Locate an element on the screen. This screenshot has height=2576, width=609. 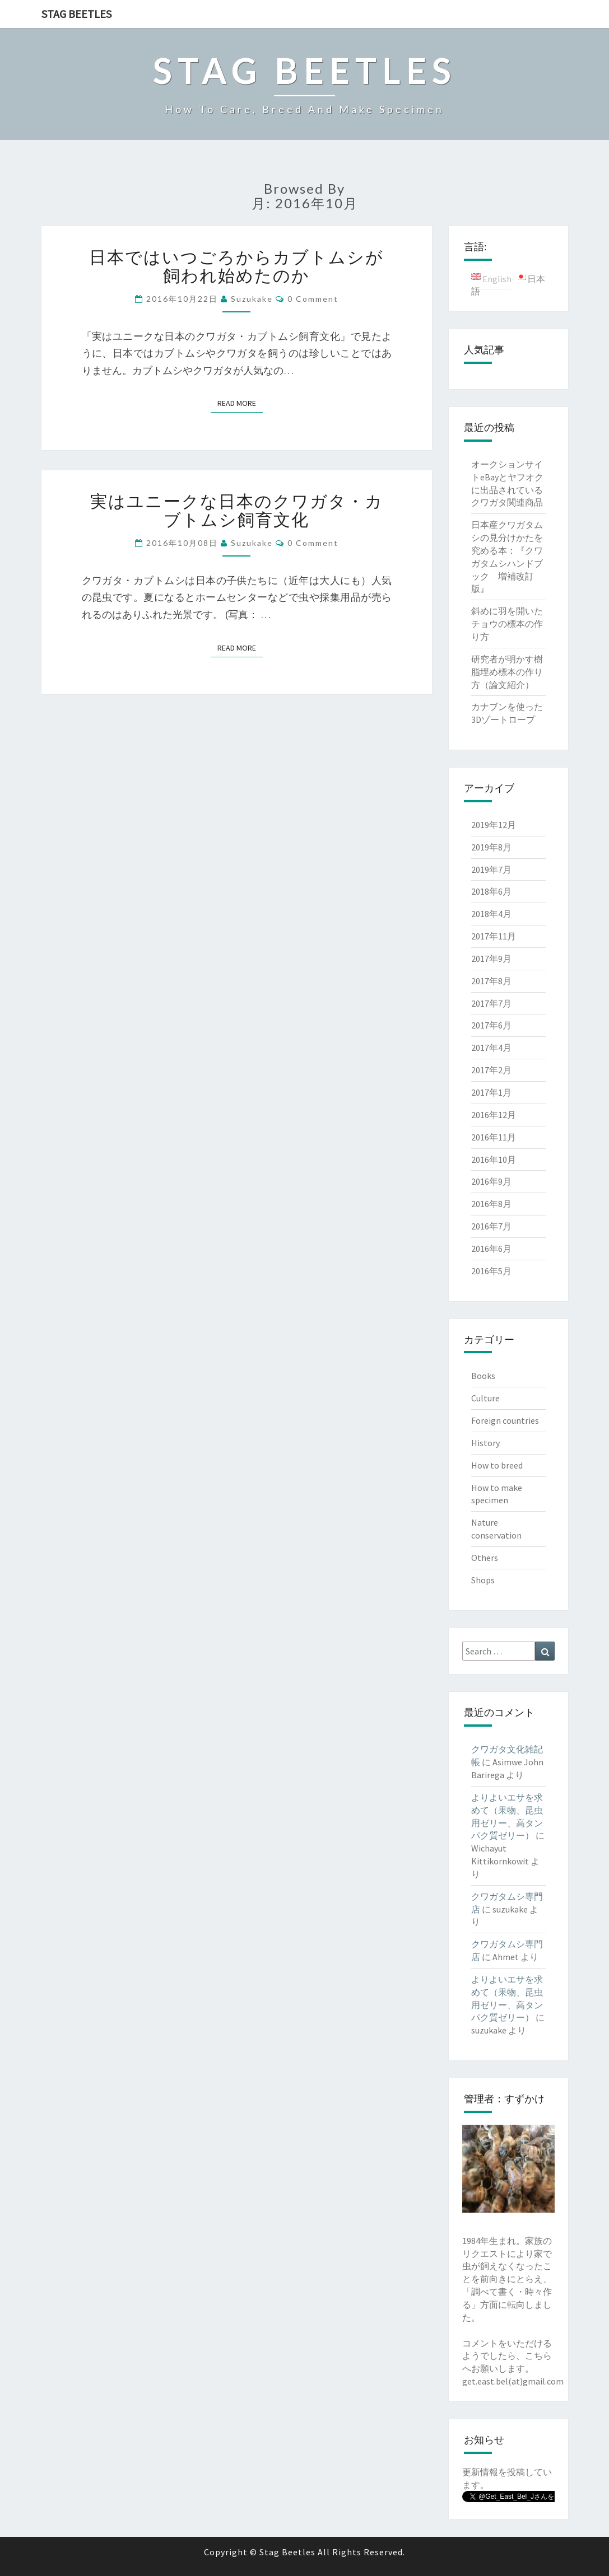
研究者が明かす樹脂埋め標本の作り方（論文紹介） is located at coordinates (507, 671).